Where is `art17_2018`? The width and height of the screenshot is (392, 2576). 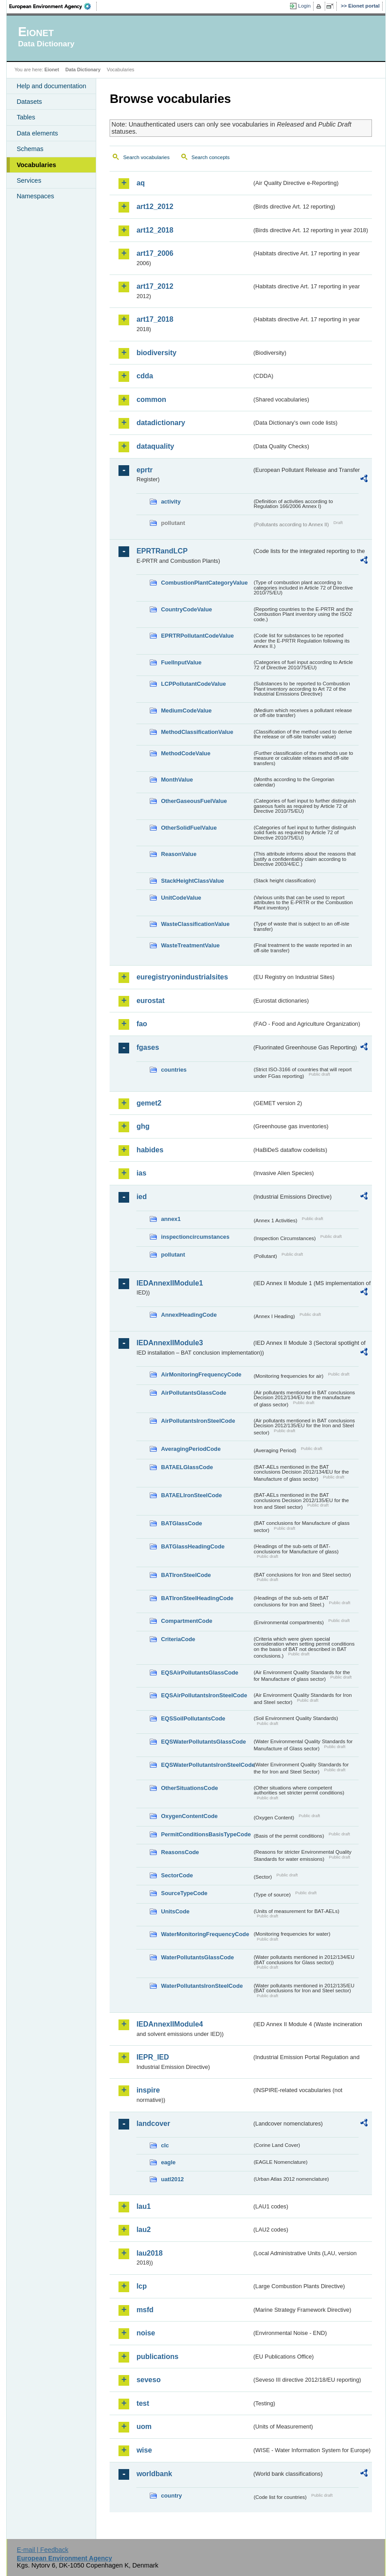
art17_2018 is located at coordinates (154, 319).